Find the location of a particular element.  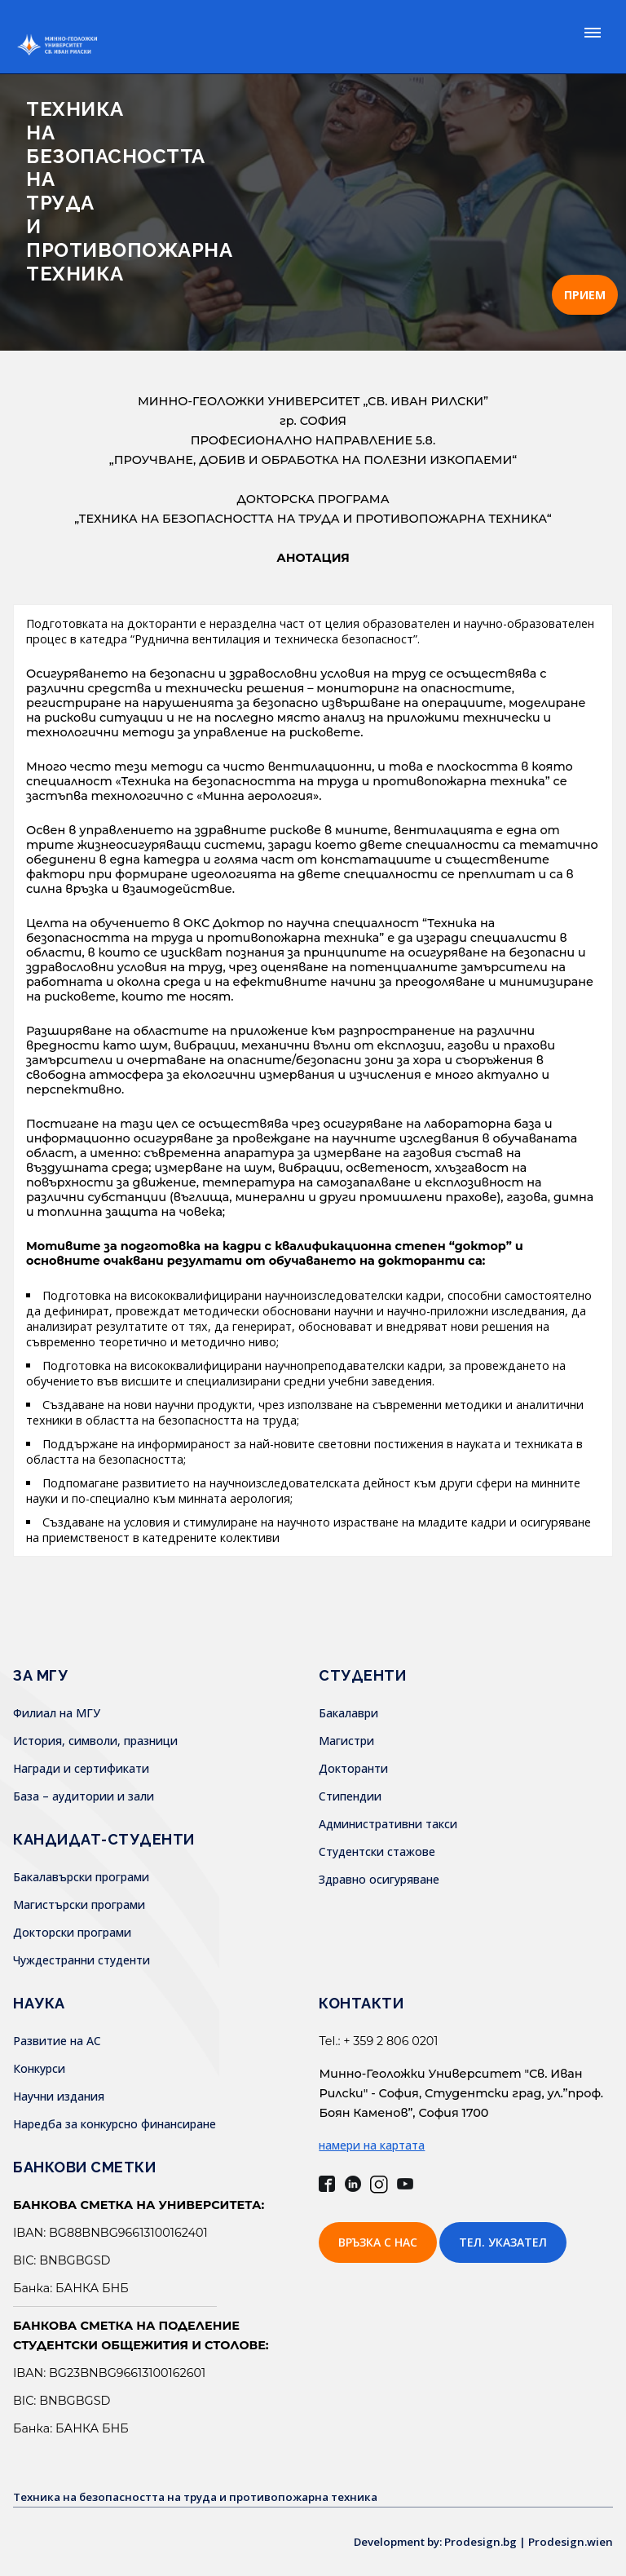

Стипендии is located at coordinates (350, 1796).